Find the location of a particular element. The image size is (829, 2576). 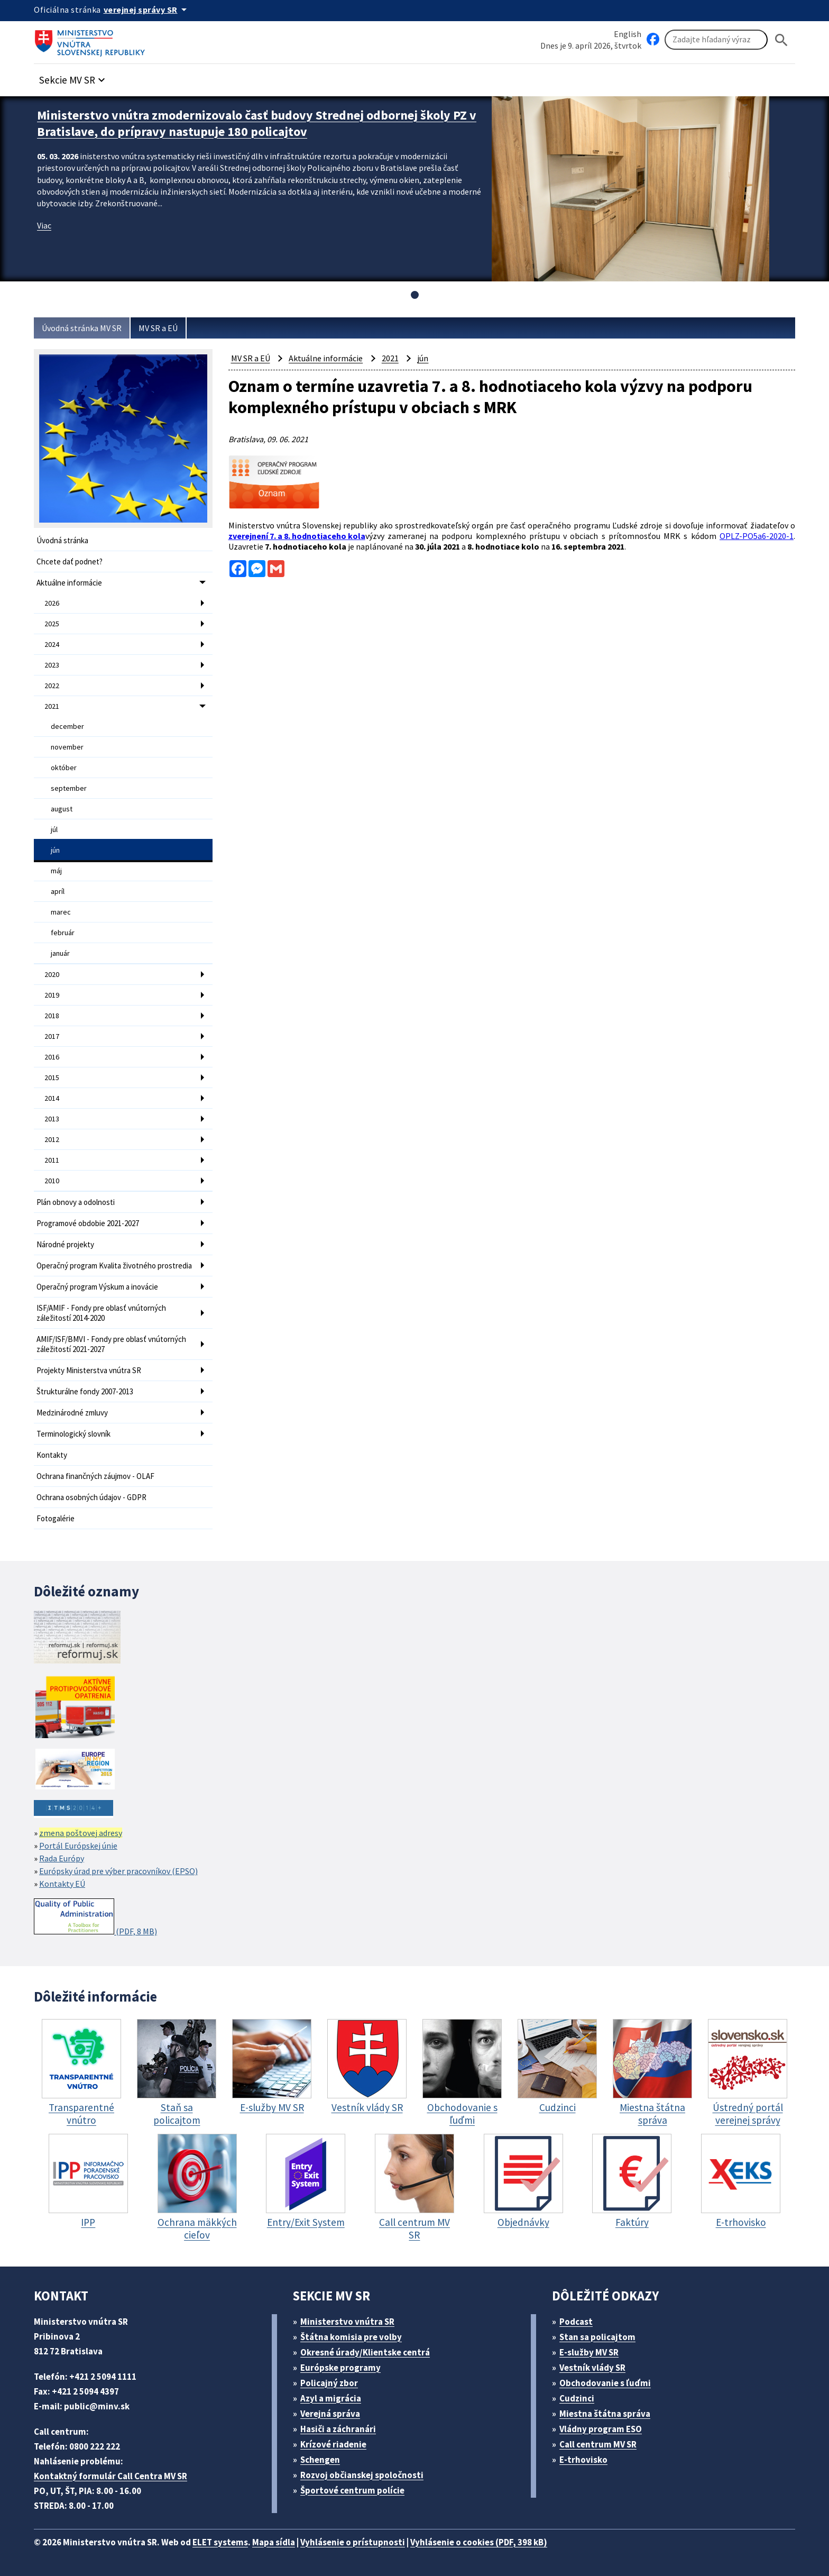

[Oficiálna stránka verejnej správy] is located at coordinates (147, 9).